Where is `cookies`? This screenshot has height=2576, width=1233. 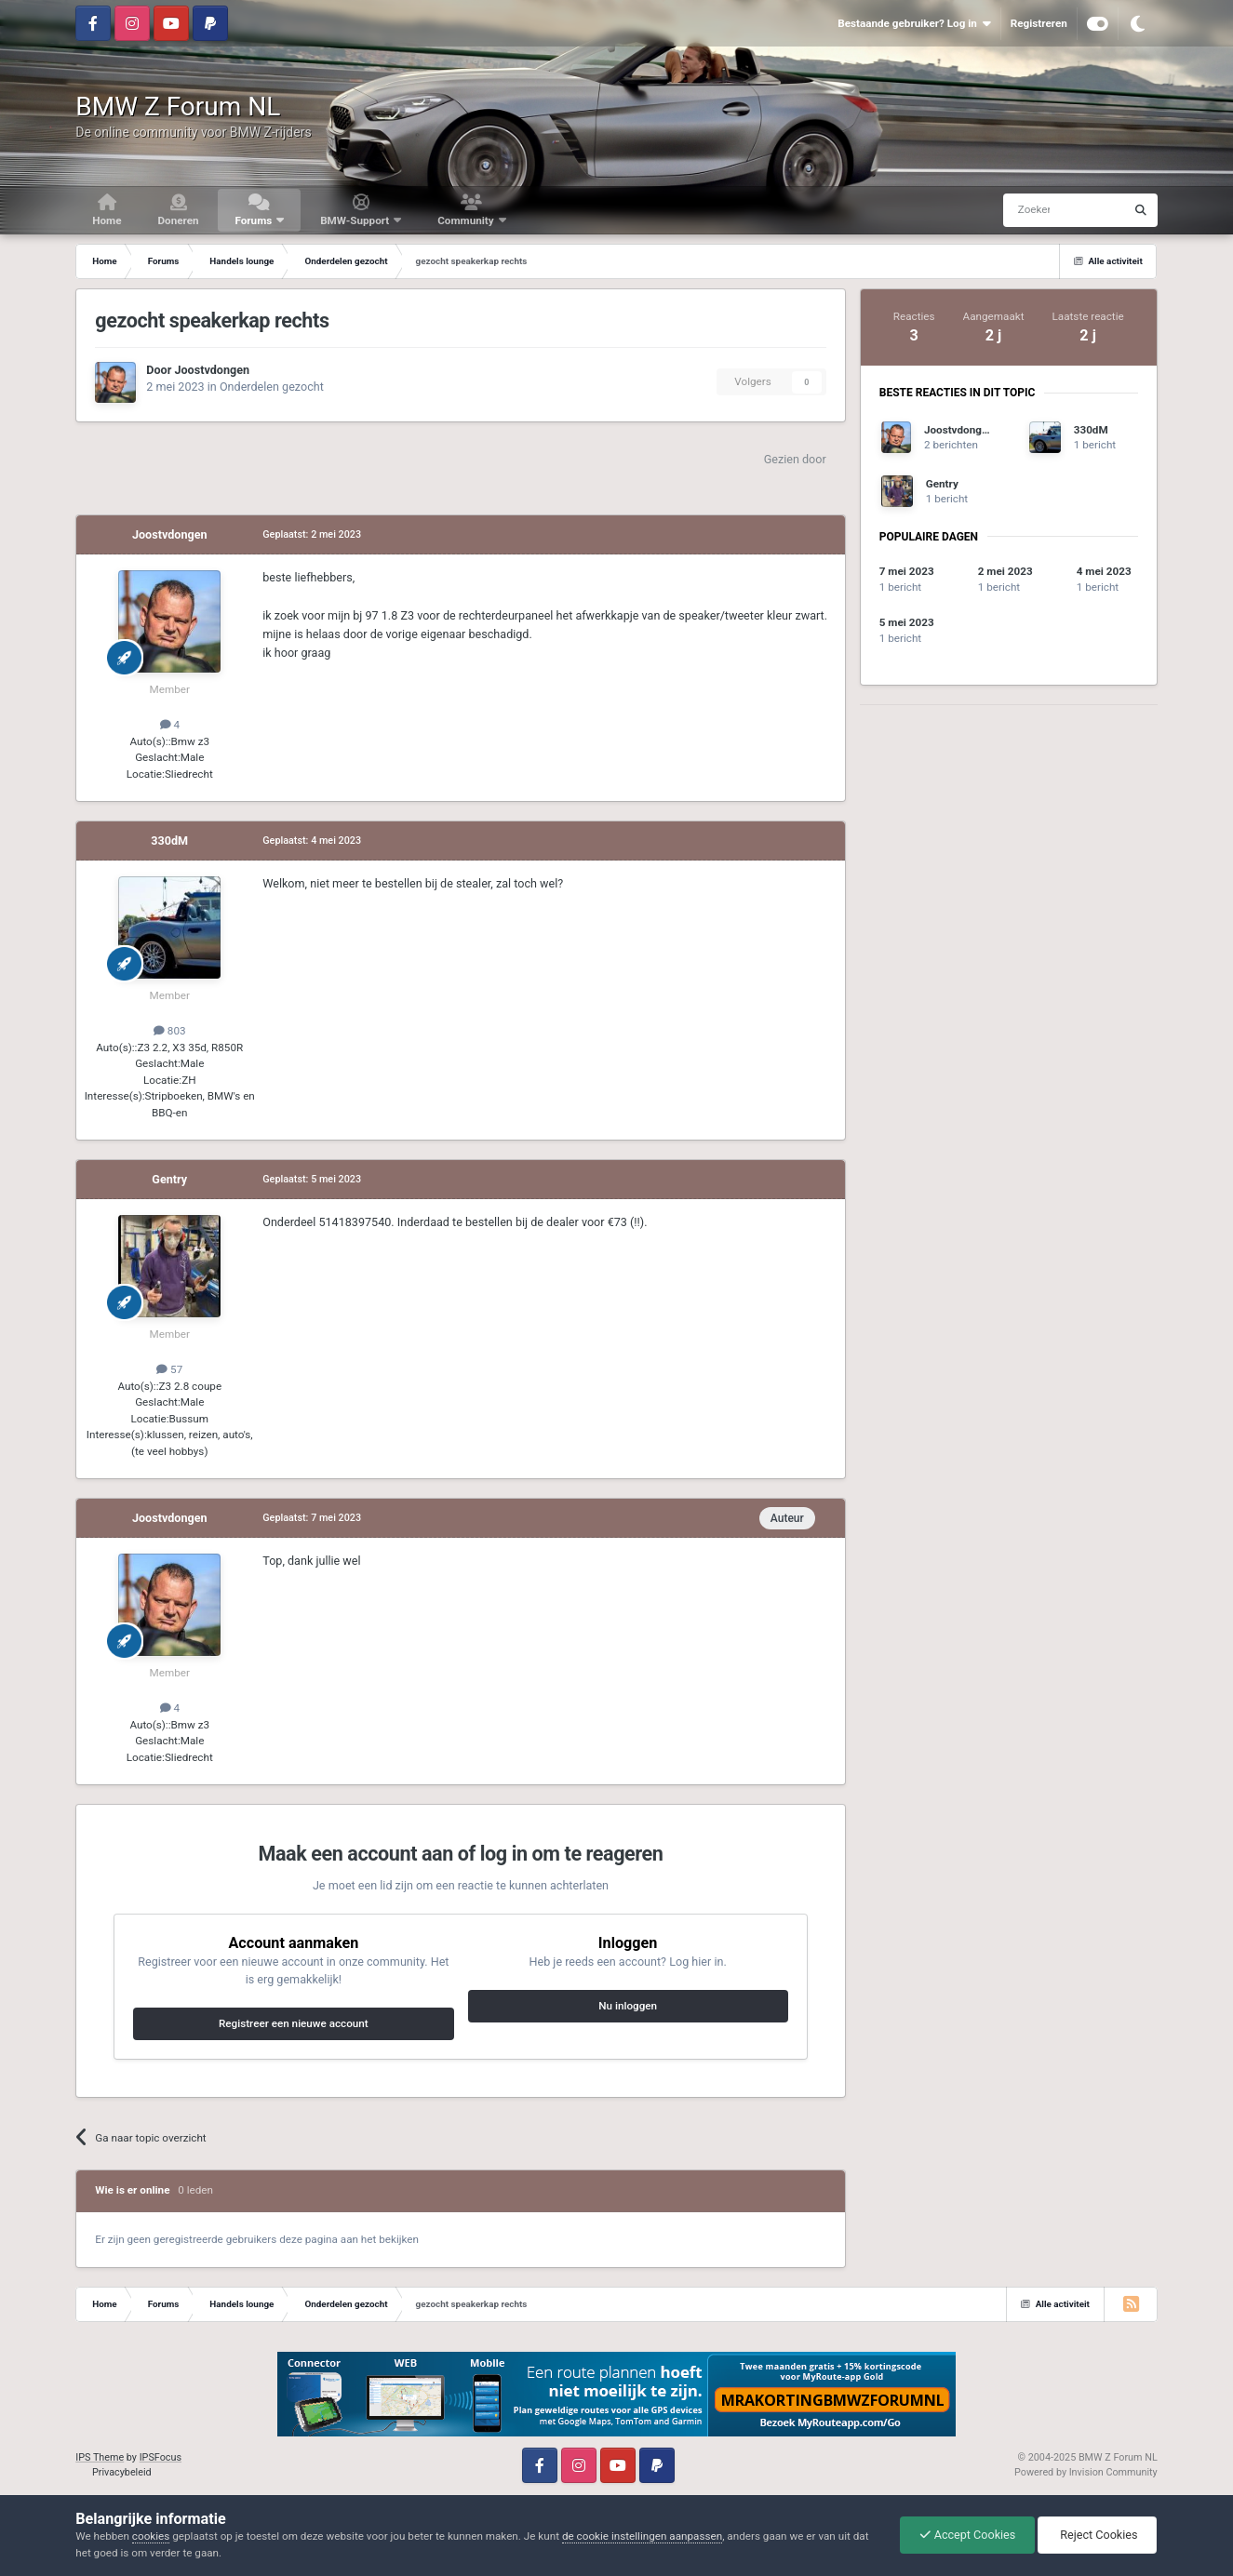 cookies is located at coordinates (150, 2536).